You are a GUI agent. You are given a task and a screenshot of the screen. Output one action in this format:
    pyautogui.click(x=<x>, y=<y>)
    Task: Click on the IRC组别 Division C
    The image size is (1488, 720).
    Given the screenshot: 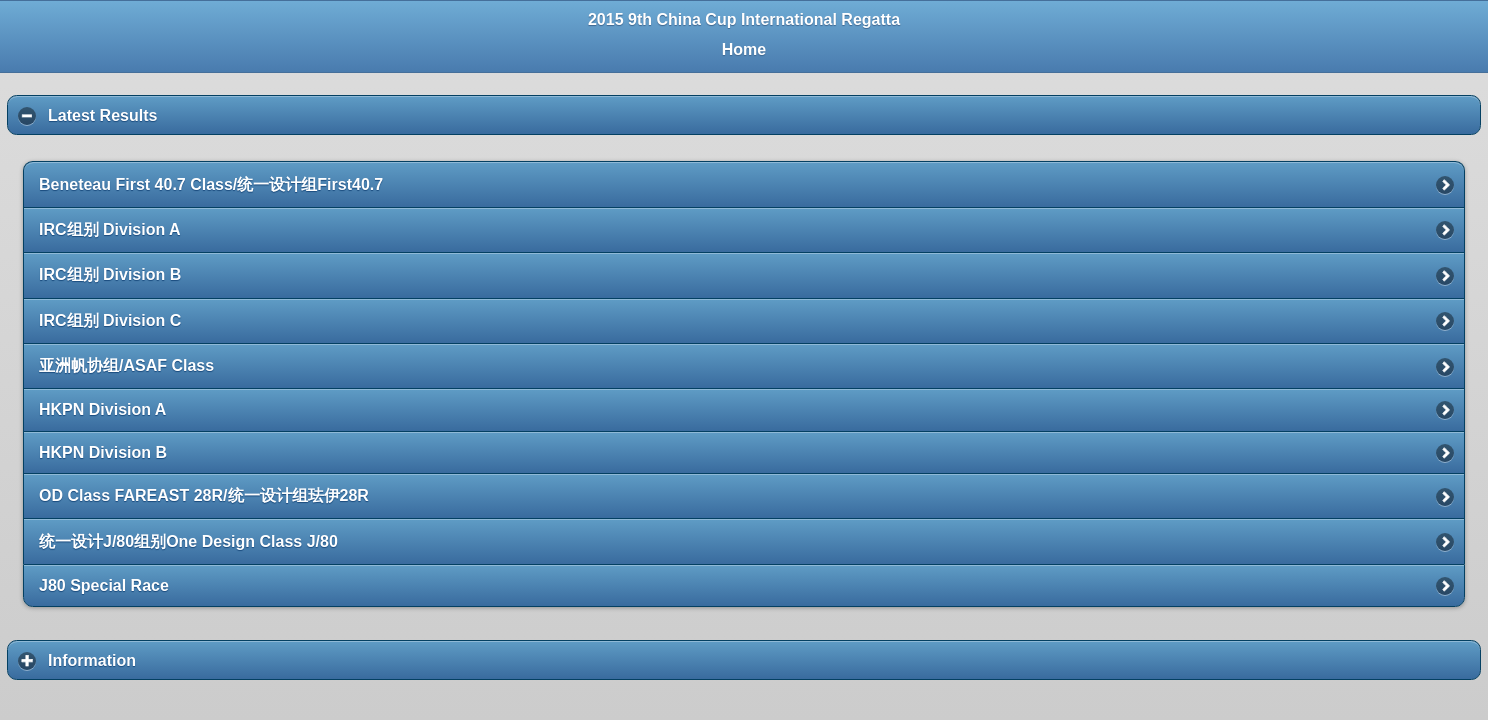 What is the action you would take?
    pyautogui.click(x=110, y=320)
    